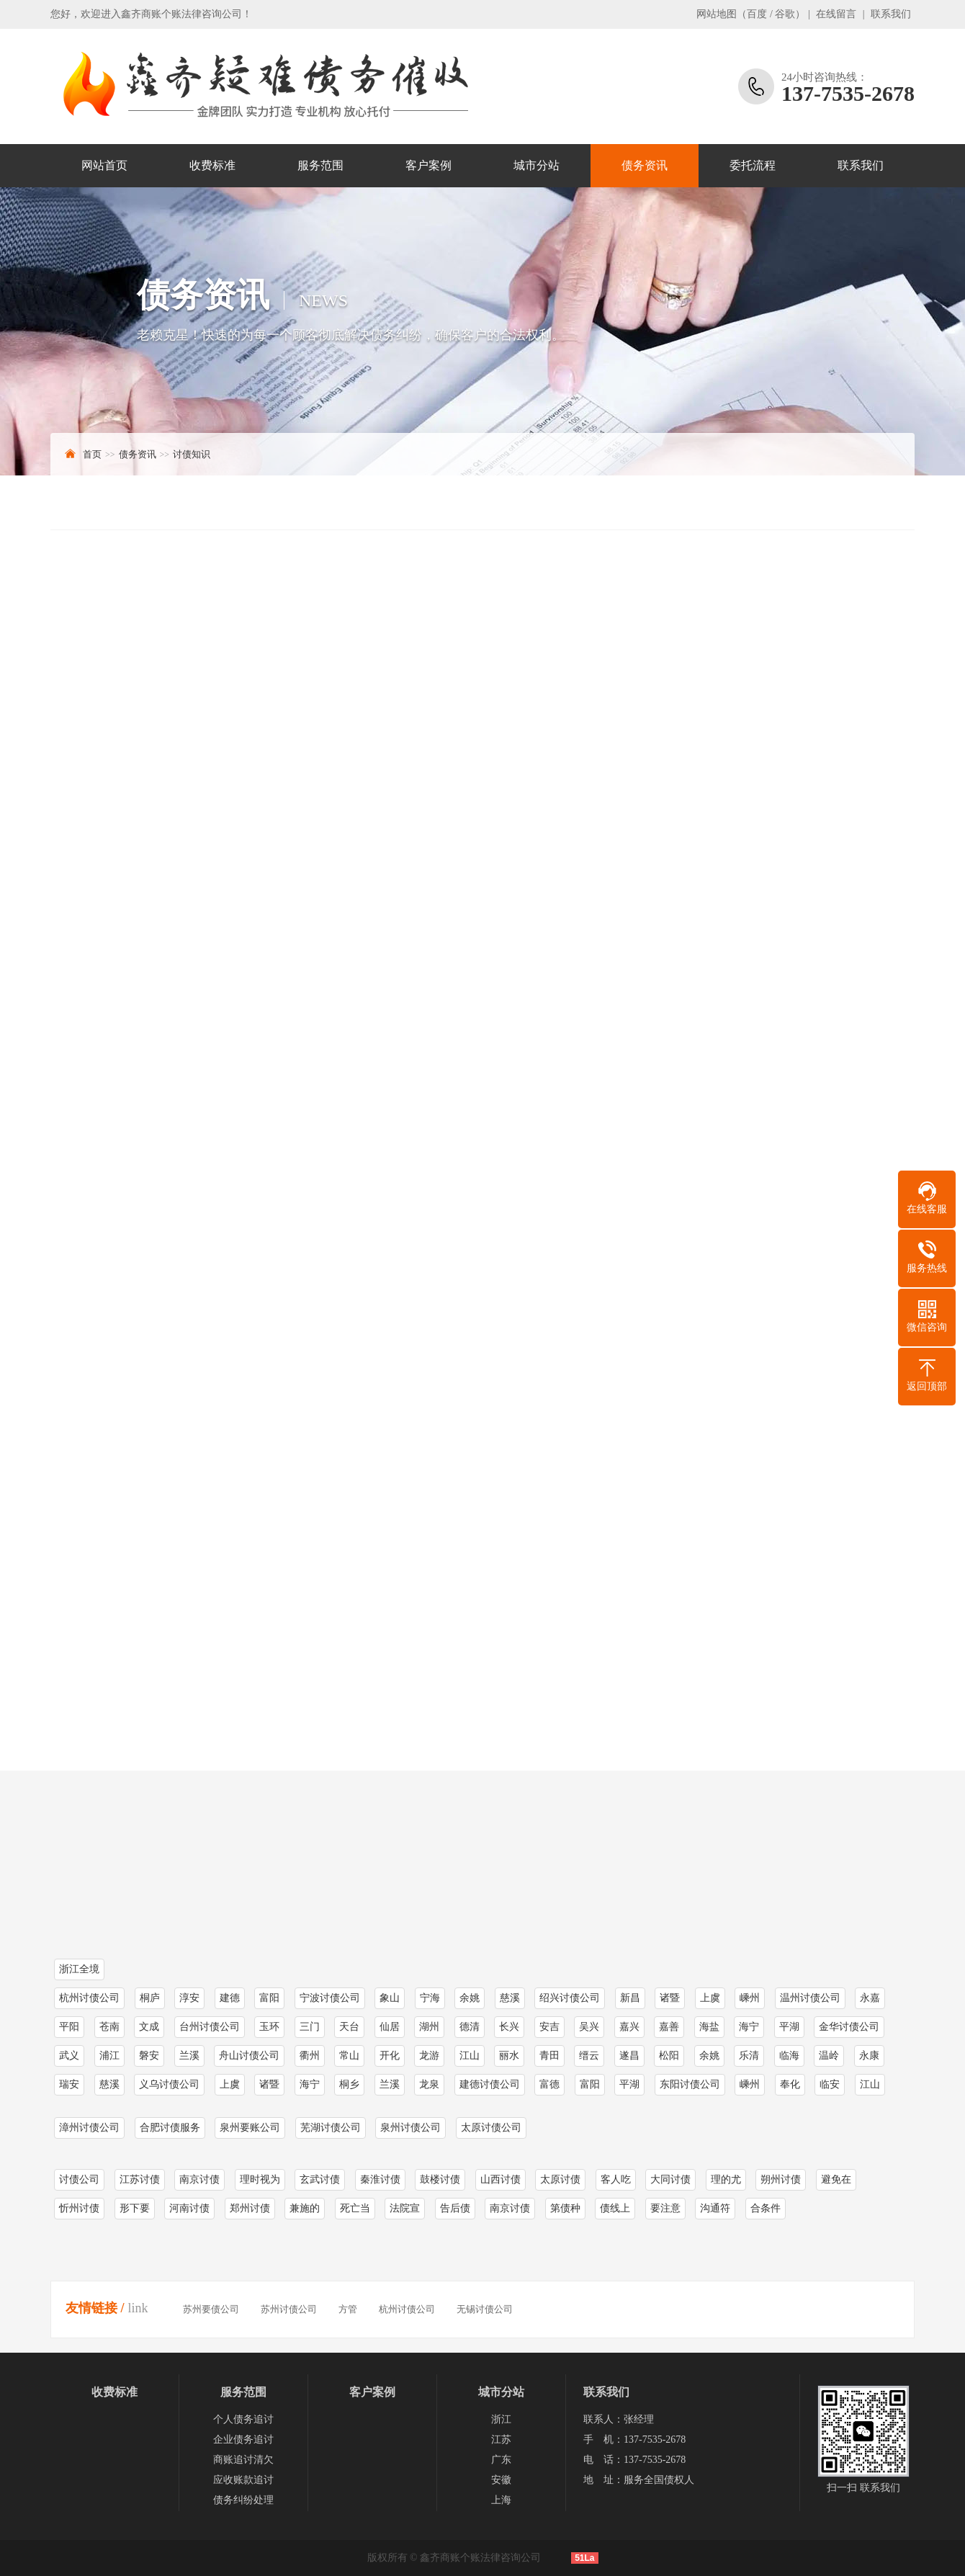 This screenshot has height=2576, width=965. What do you see at coordinates (455, 2208) in the screenshot?
I see `告后债` at bounding box center [455, 2208].